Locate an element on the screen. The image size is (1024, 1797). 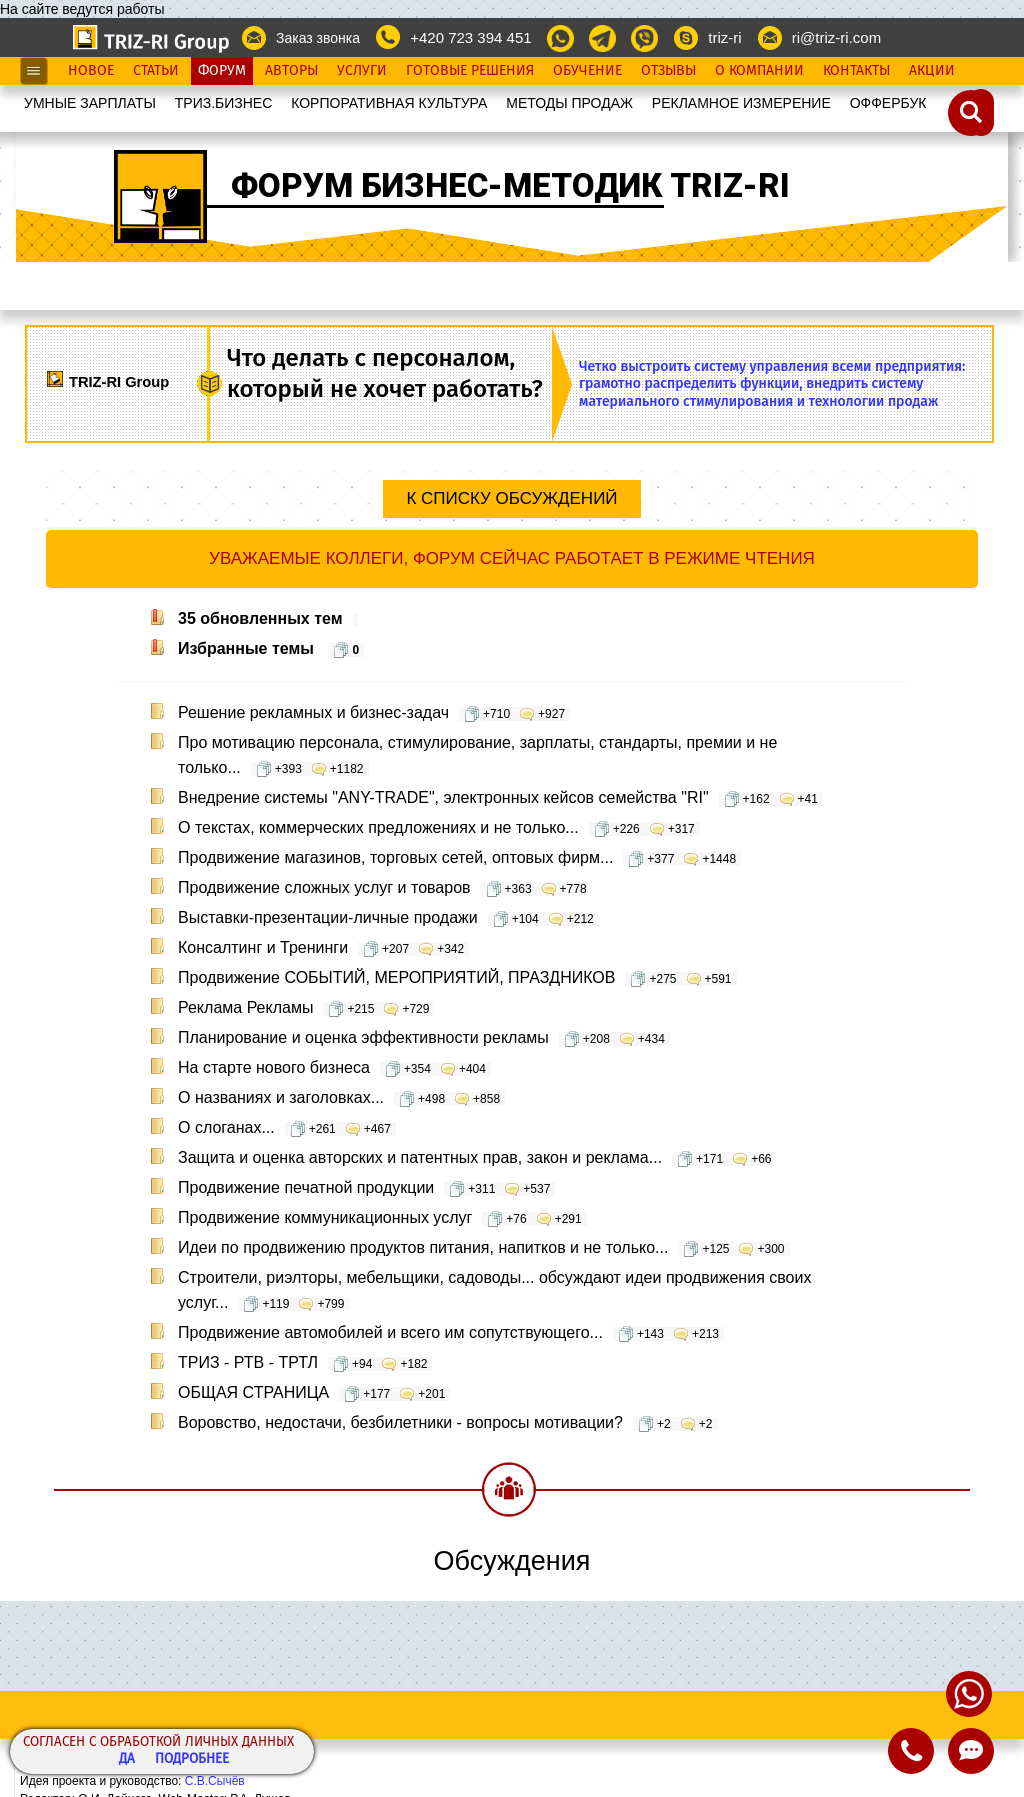
Форум is located at coordinates (222, 71).